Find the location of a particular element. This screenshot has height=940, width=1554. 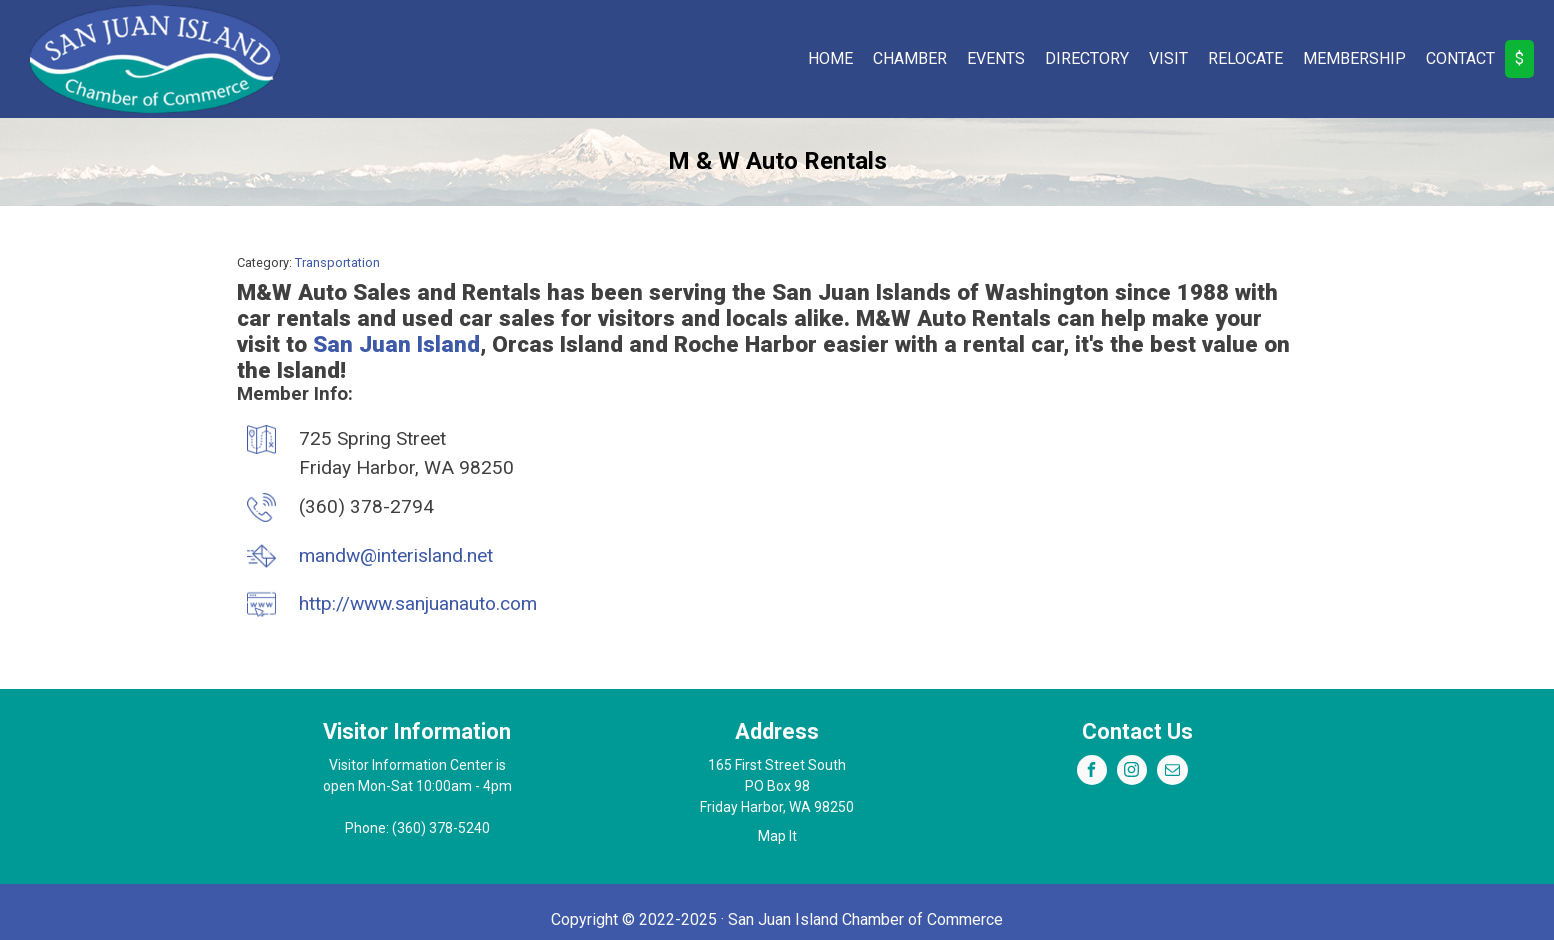

Visit is located at coordinates (1168, 58).